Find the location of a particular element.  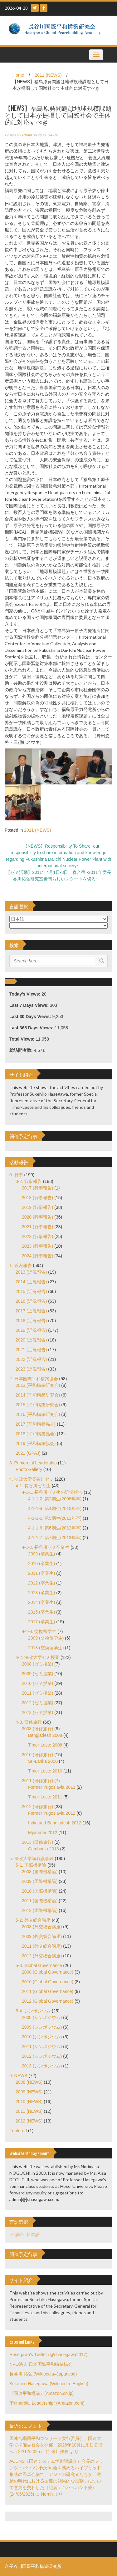

2011 (ゼミ授業) is located at coordinates (37, 1693).